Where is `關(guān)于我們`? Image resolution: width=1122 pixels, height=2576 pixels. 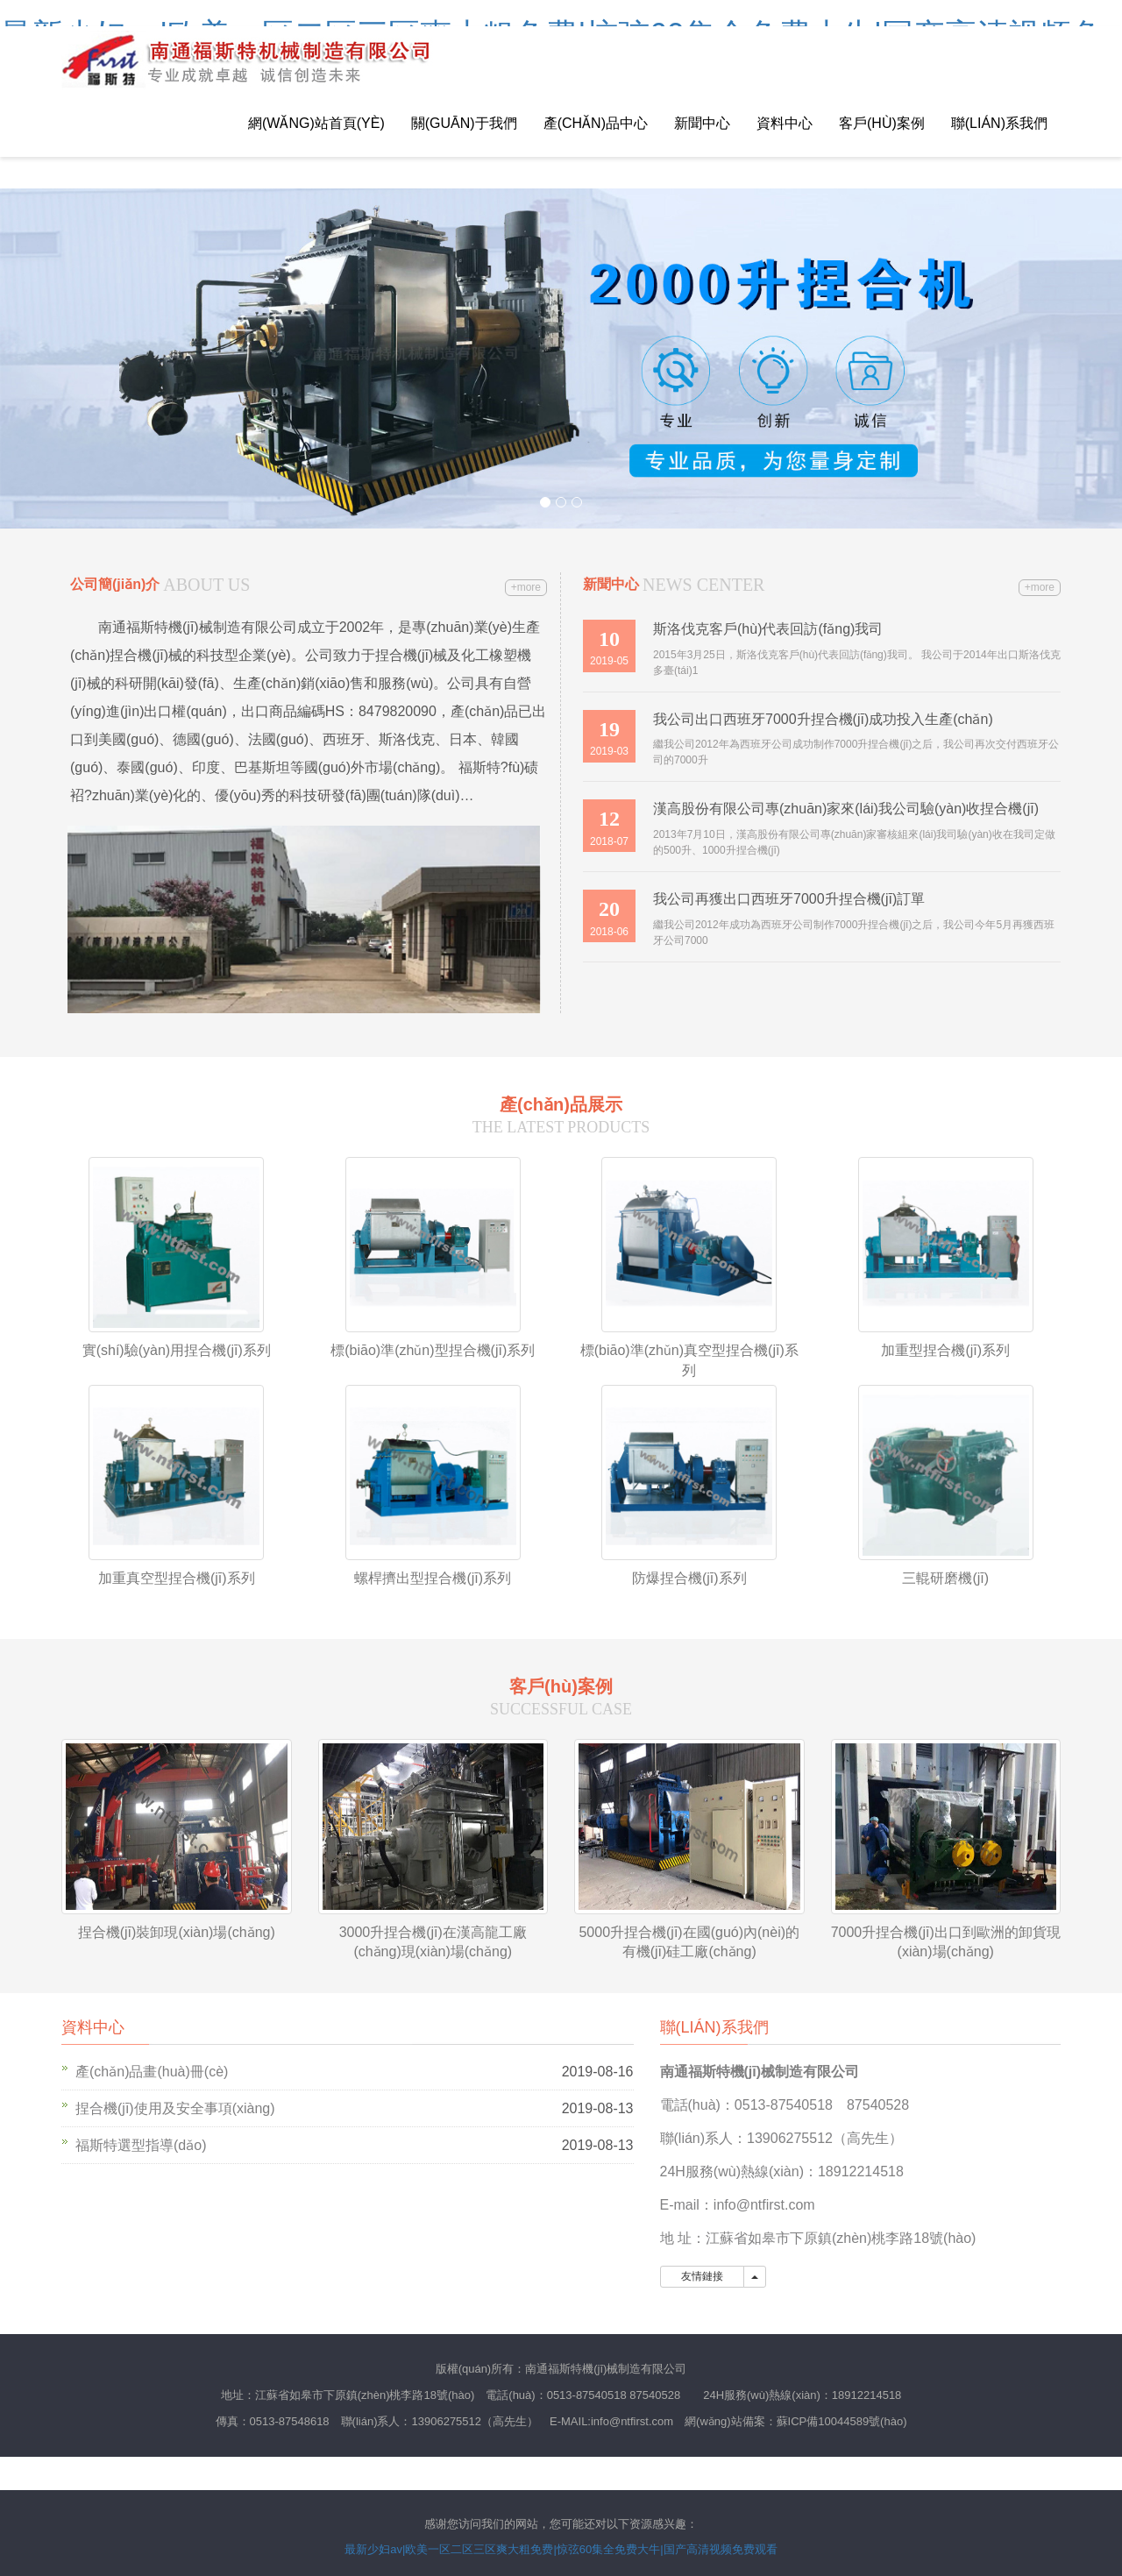
關(guān)于我們 is located at coordinates (464, 123).